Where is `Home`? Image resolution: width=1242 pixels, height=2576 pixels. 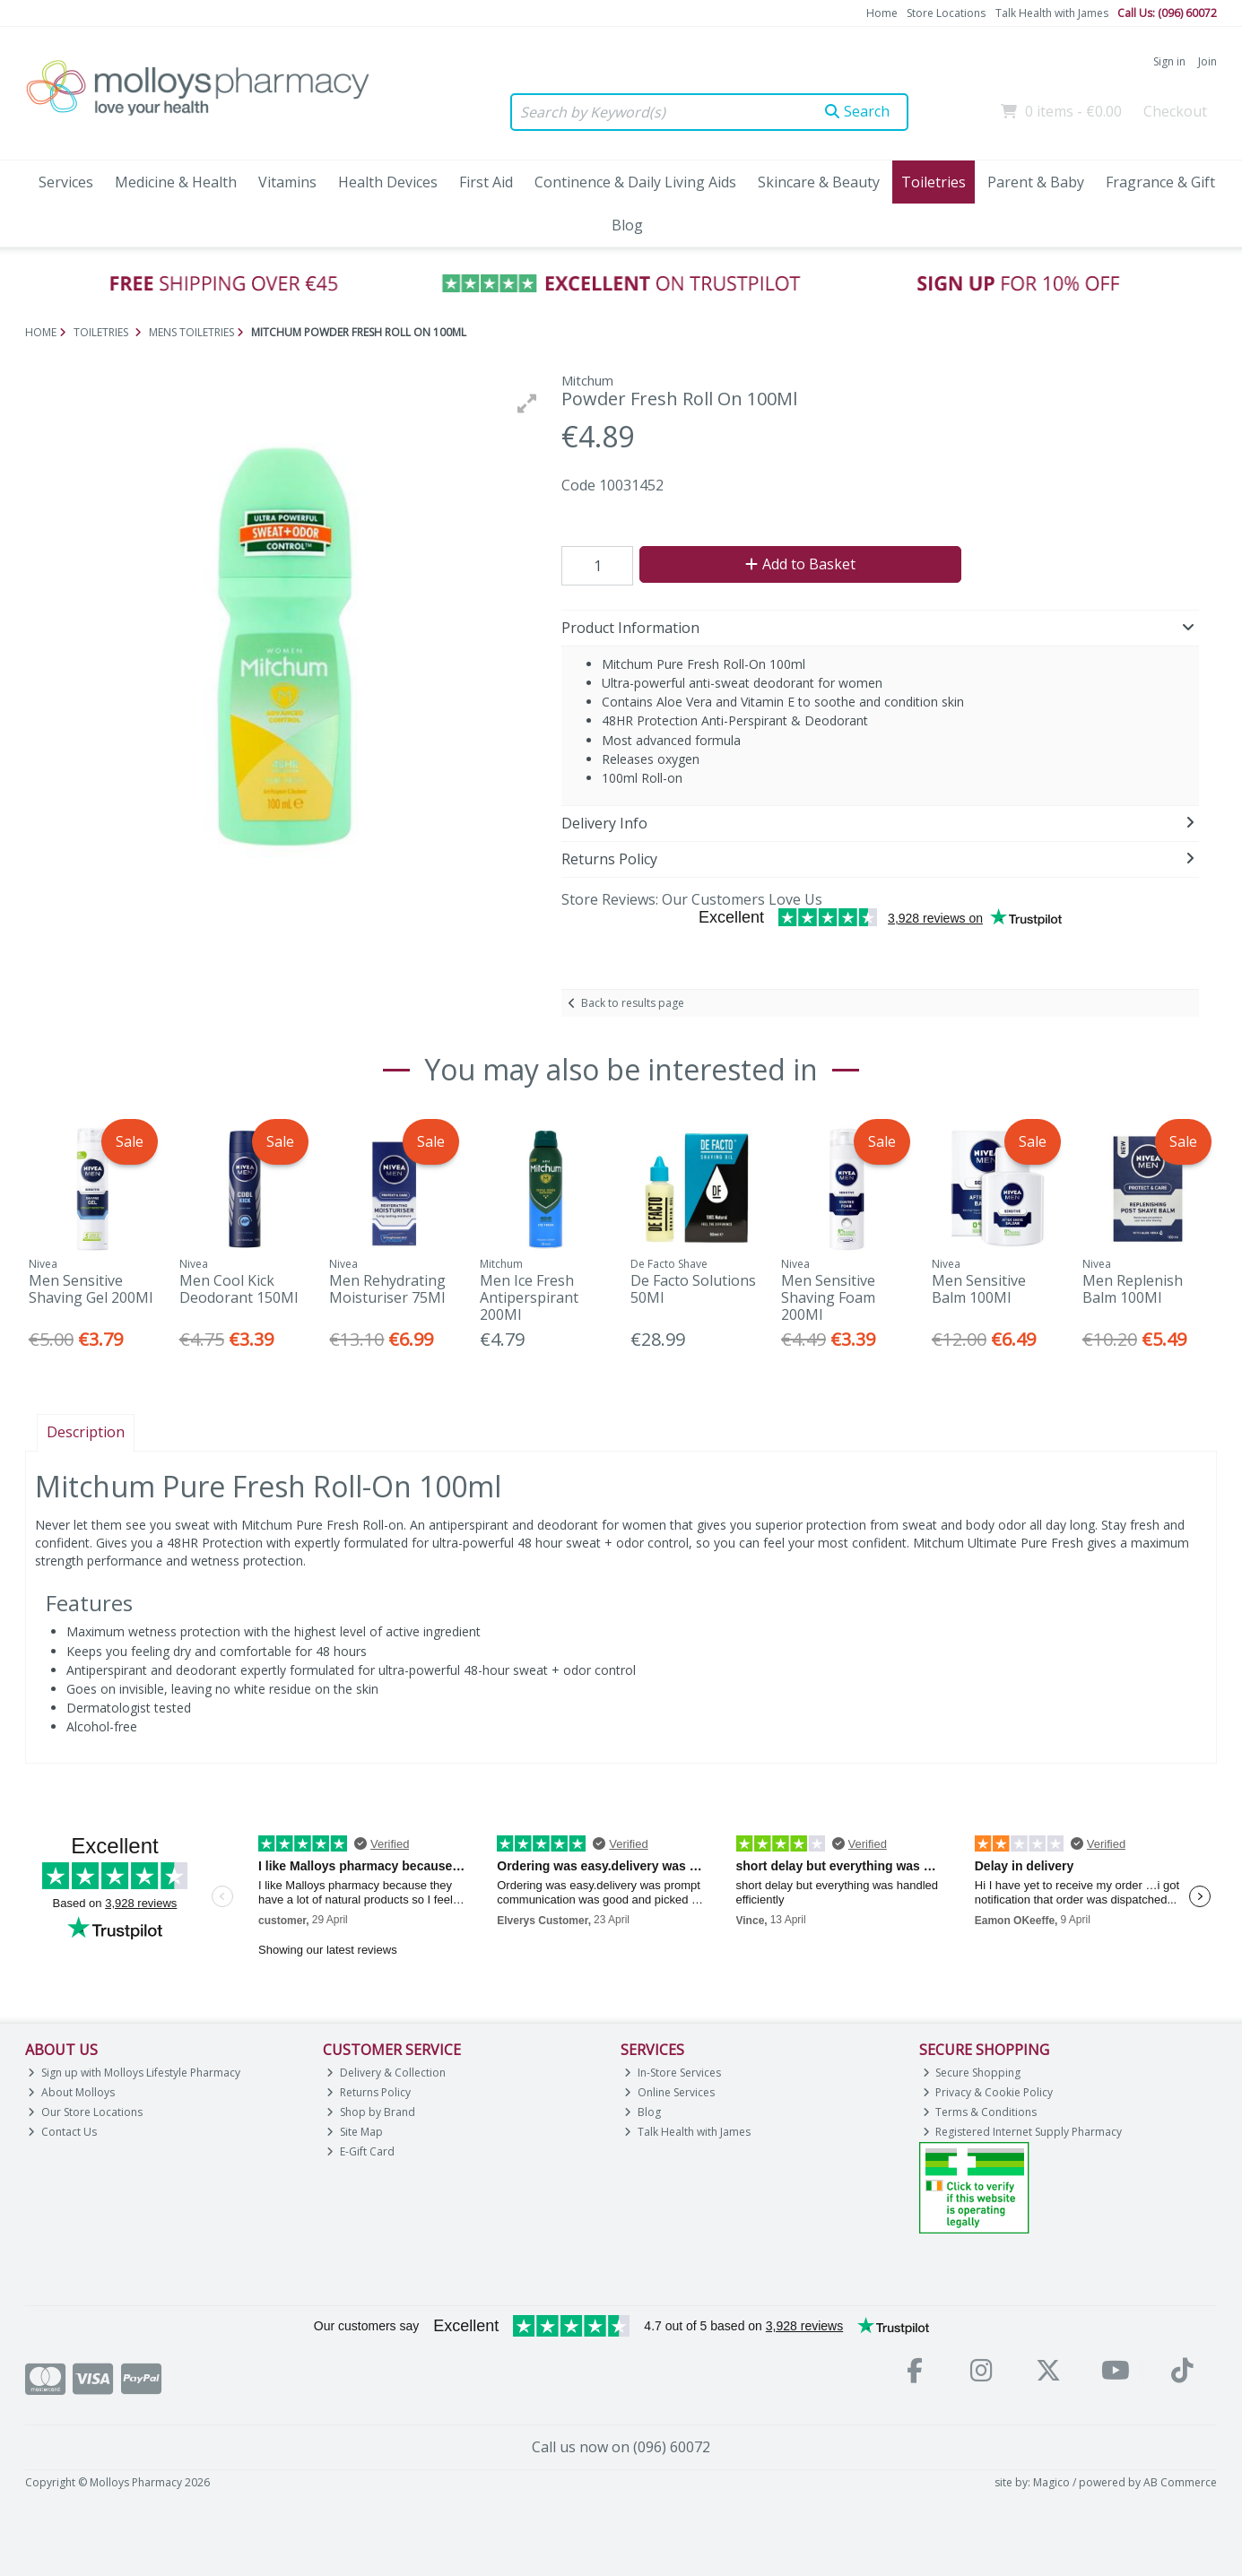 Home is located at coordinates (882, 13).